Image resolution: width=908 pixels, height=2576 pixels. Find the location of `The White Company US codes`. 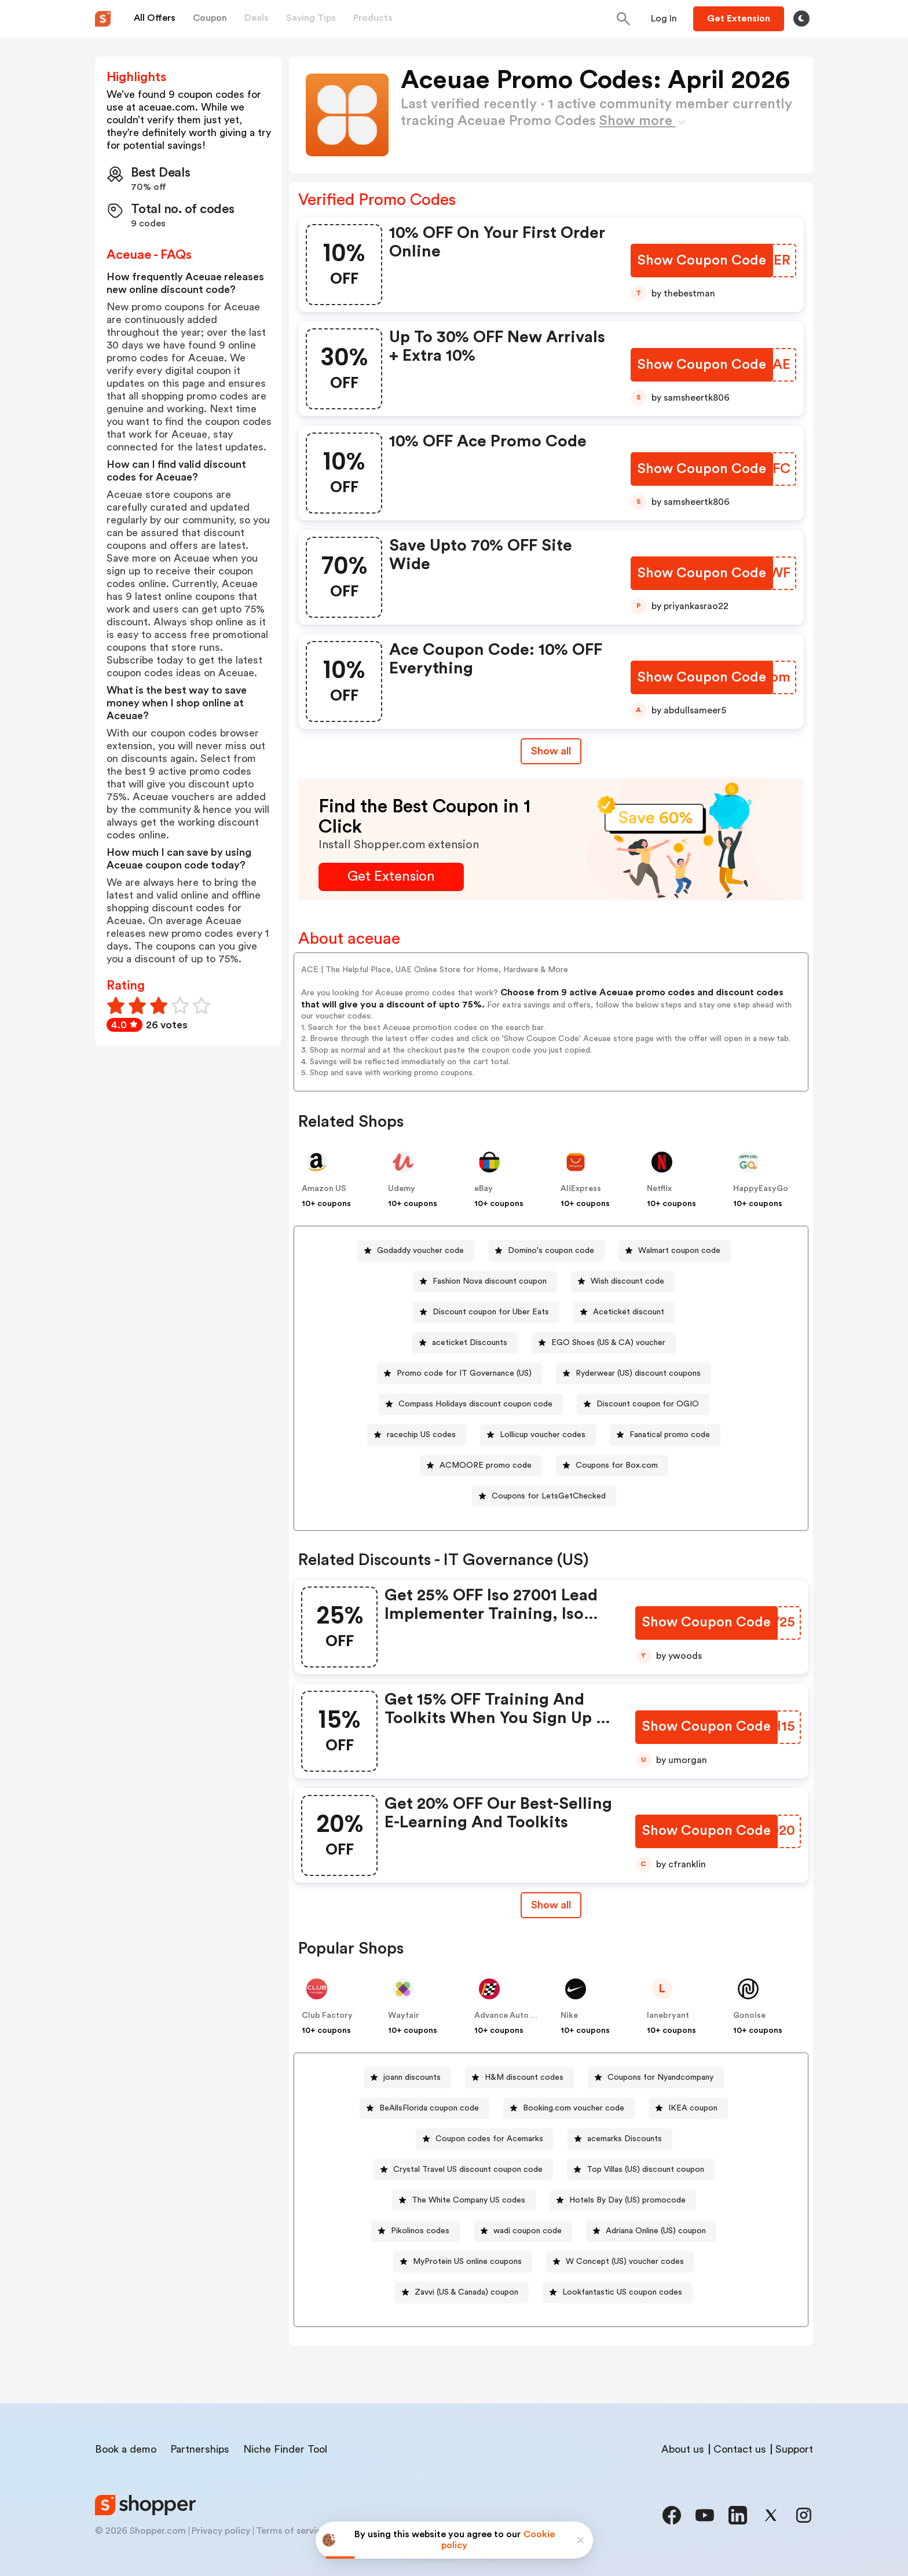

The White Company US codes is located at coordinates (468, 2200).